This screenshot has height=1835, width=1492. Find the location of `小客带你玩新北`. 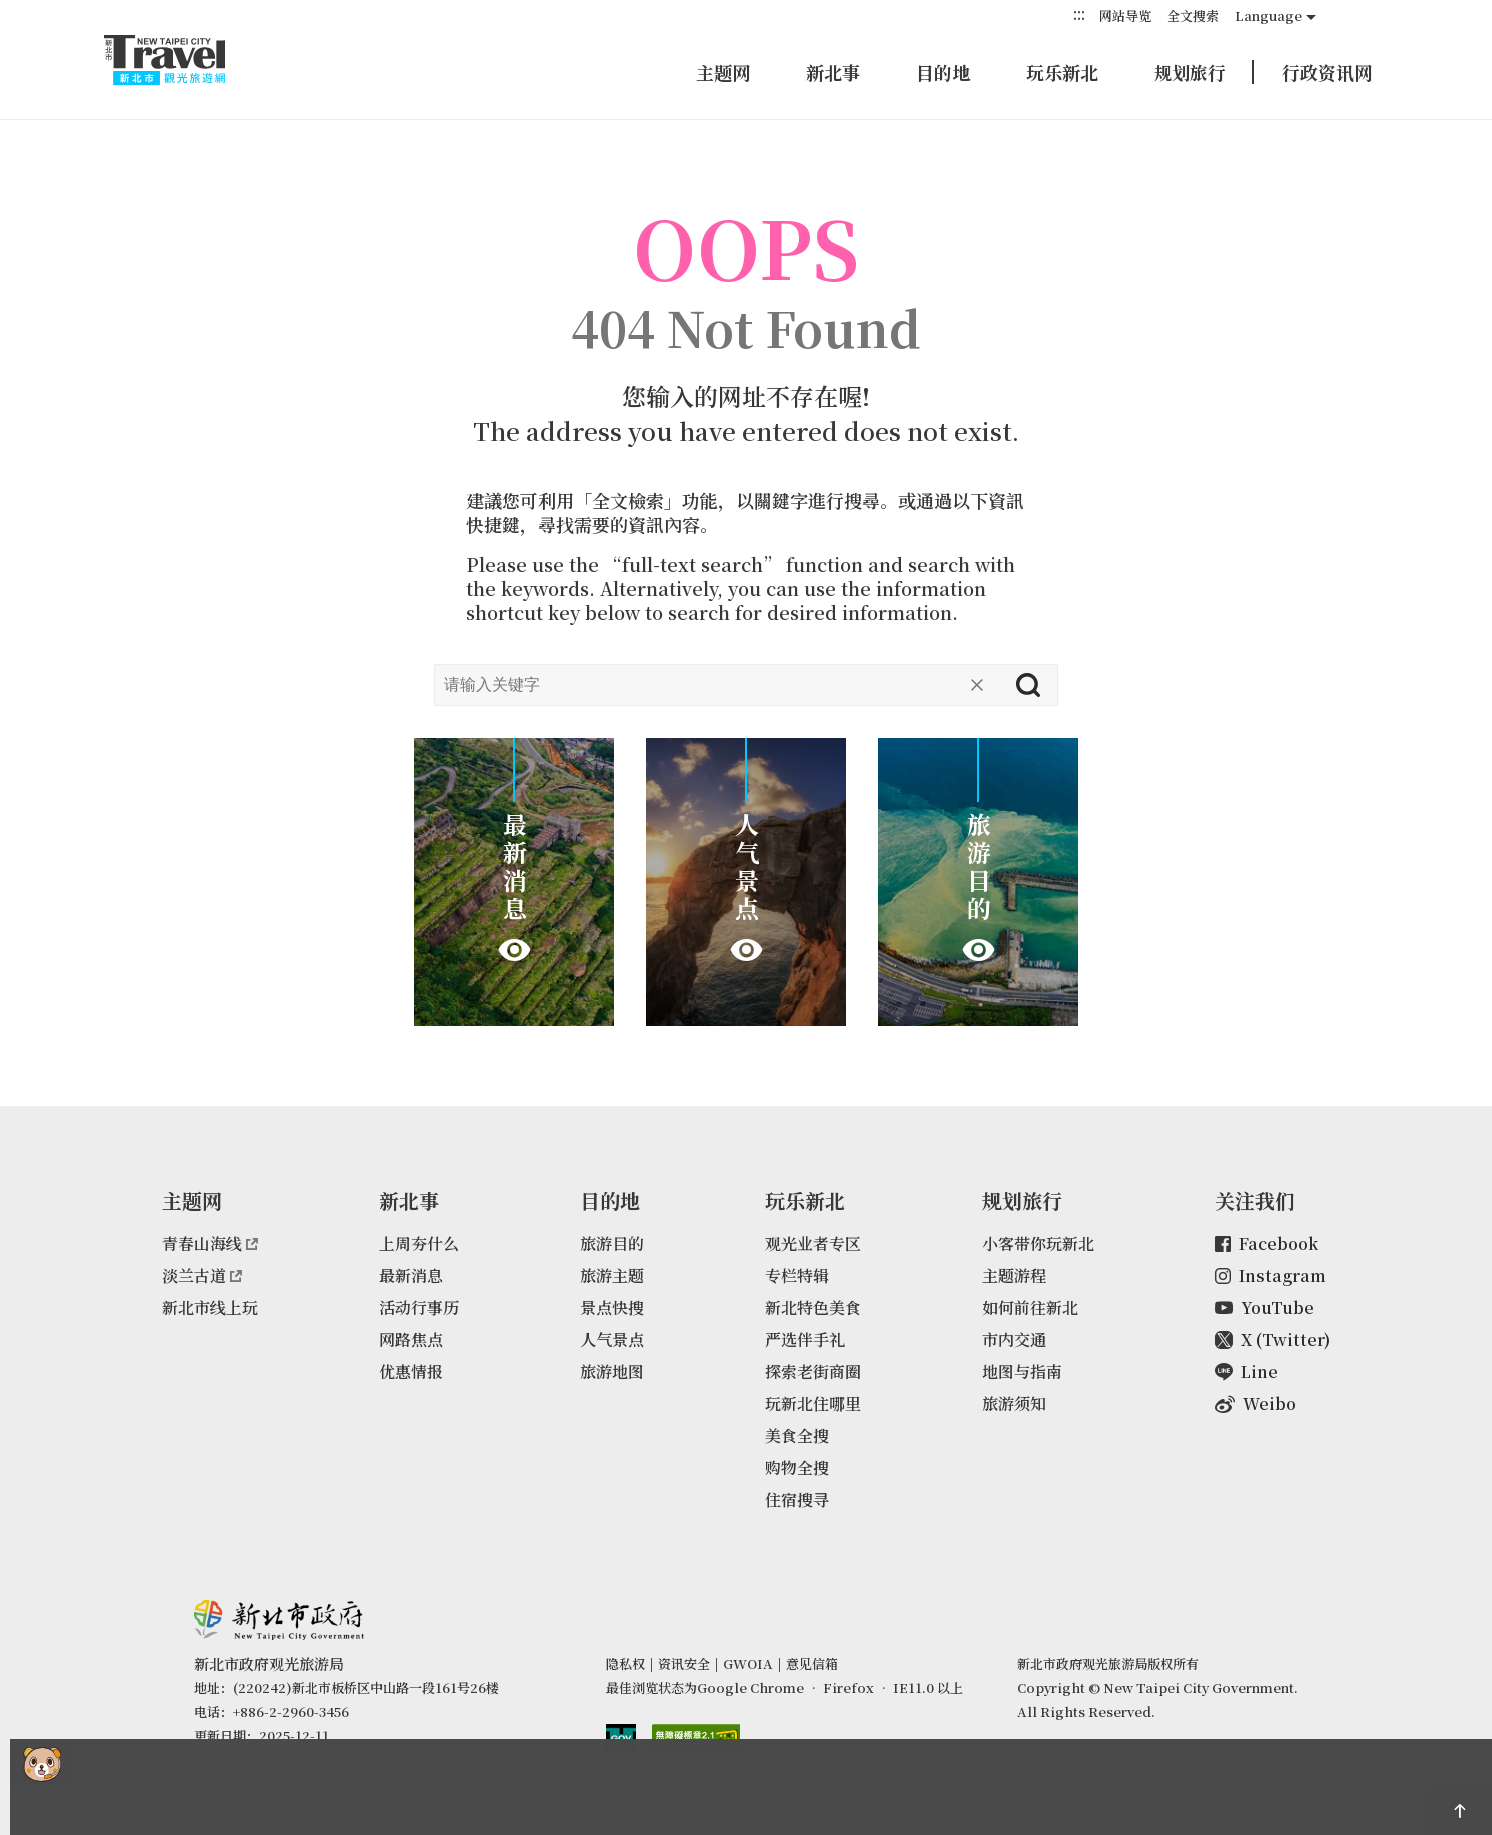

小客带你玩新北 is located at coordinates (1038, 1243).